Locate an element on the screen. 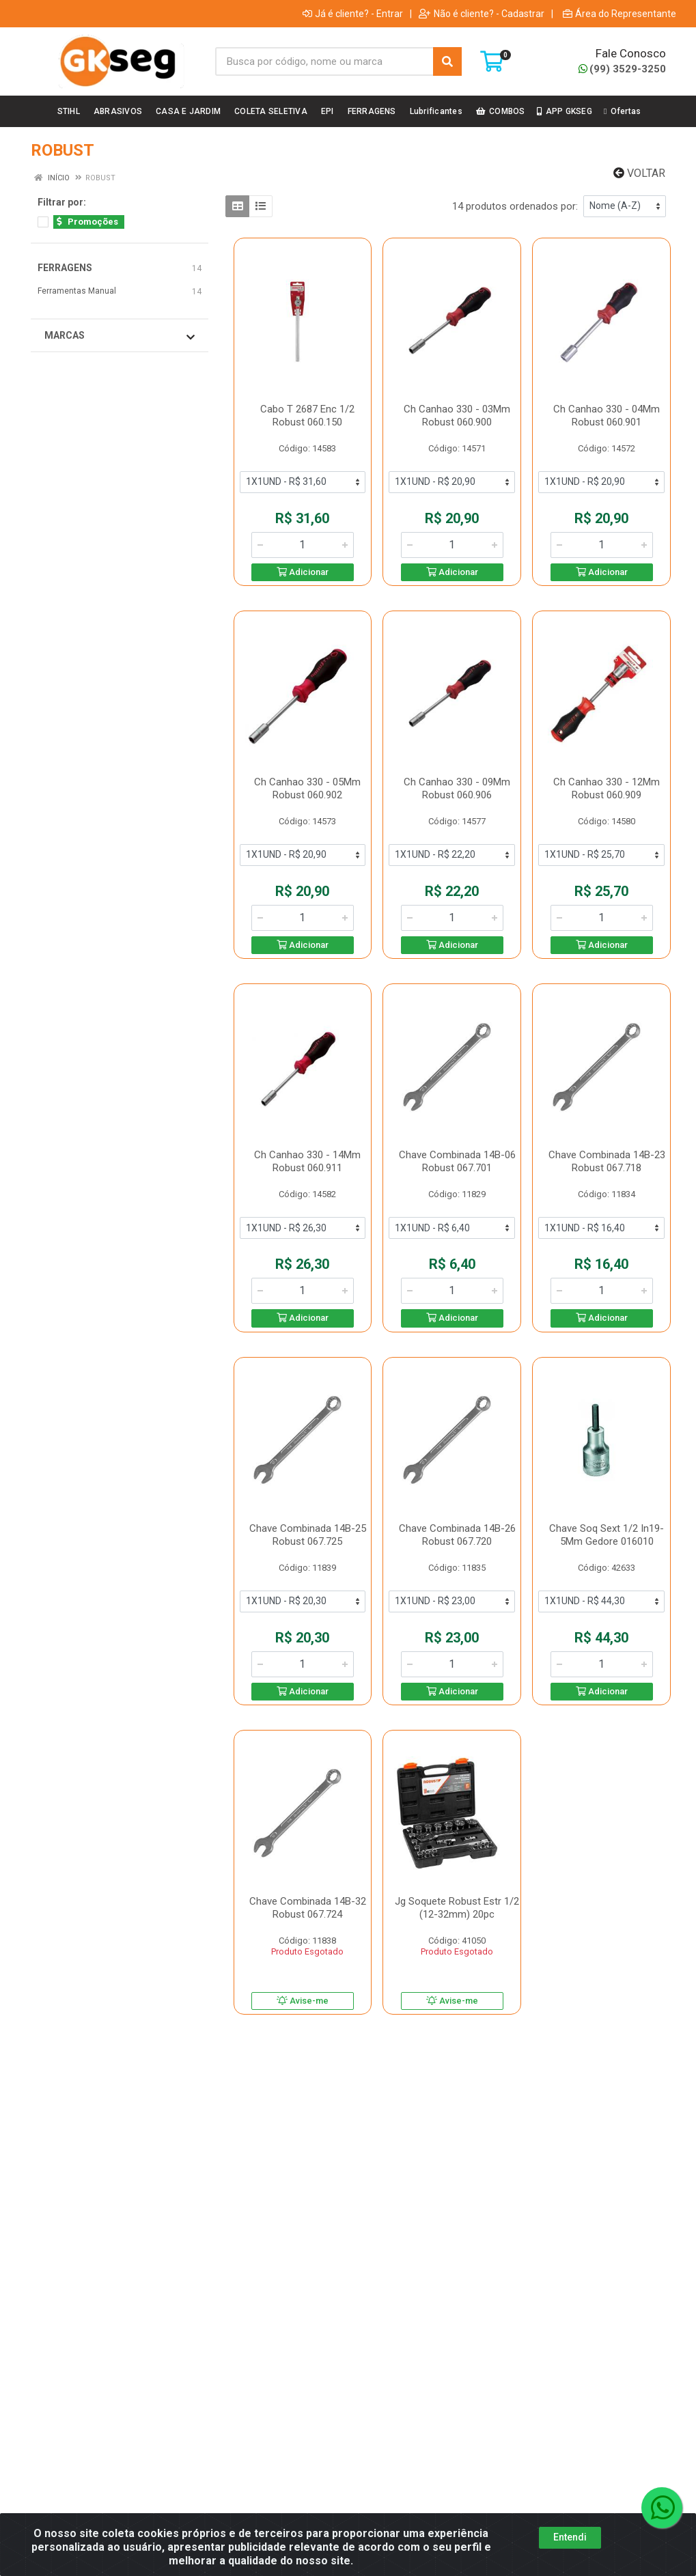  Ch Canhao 330 - 09Mm Robust 060.906 is located at coordinates (457, 788).